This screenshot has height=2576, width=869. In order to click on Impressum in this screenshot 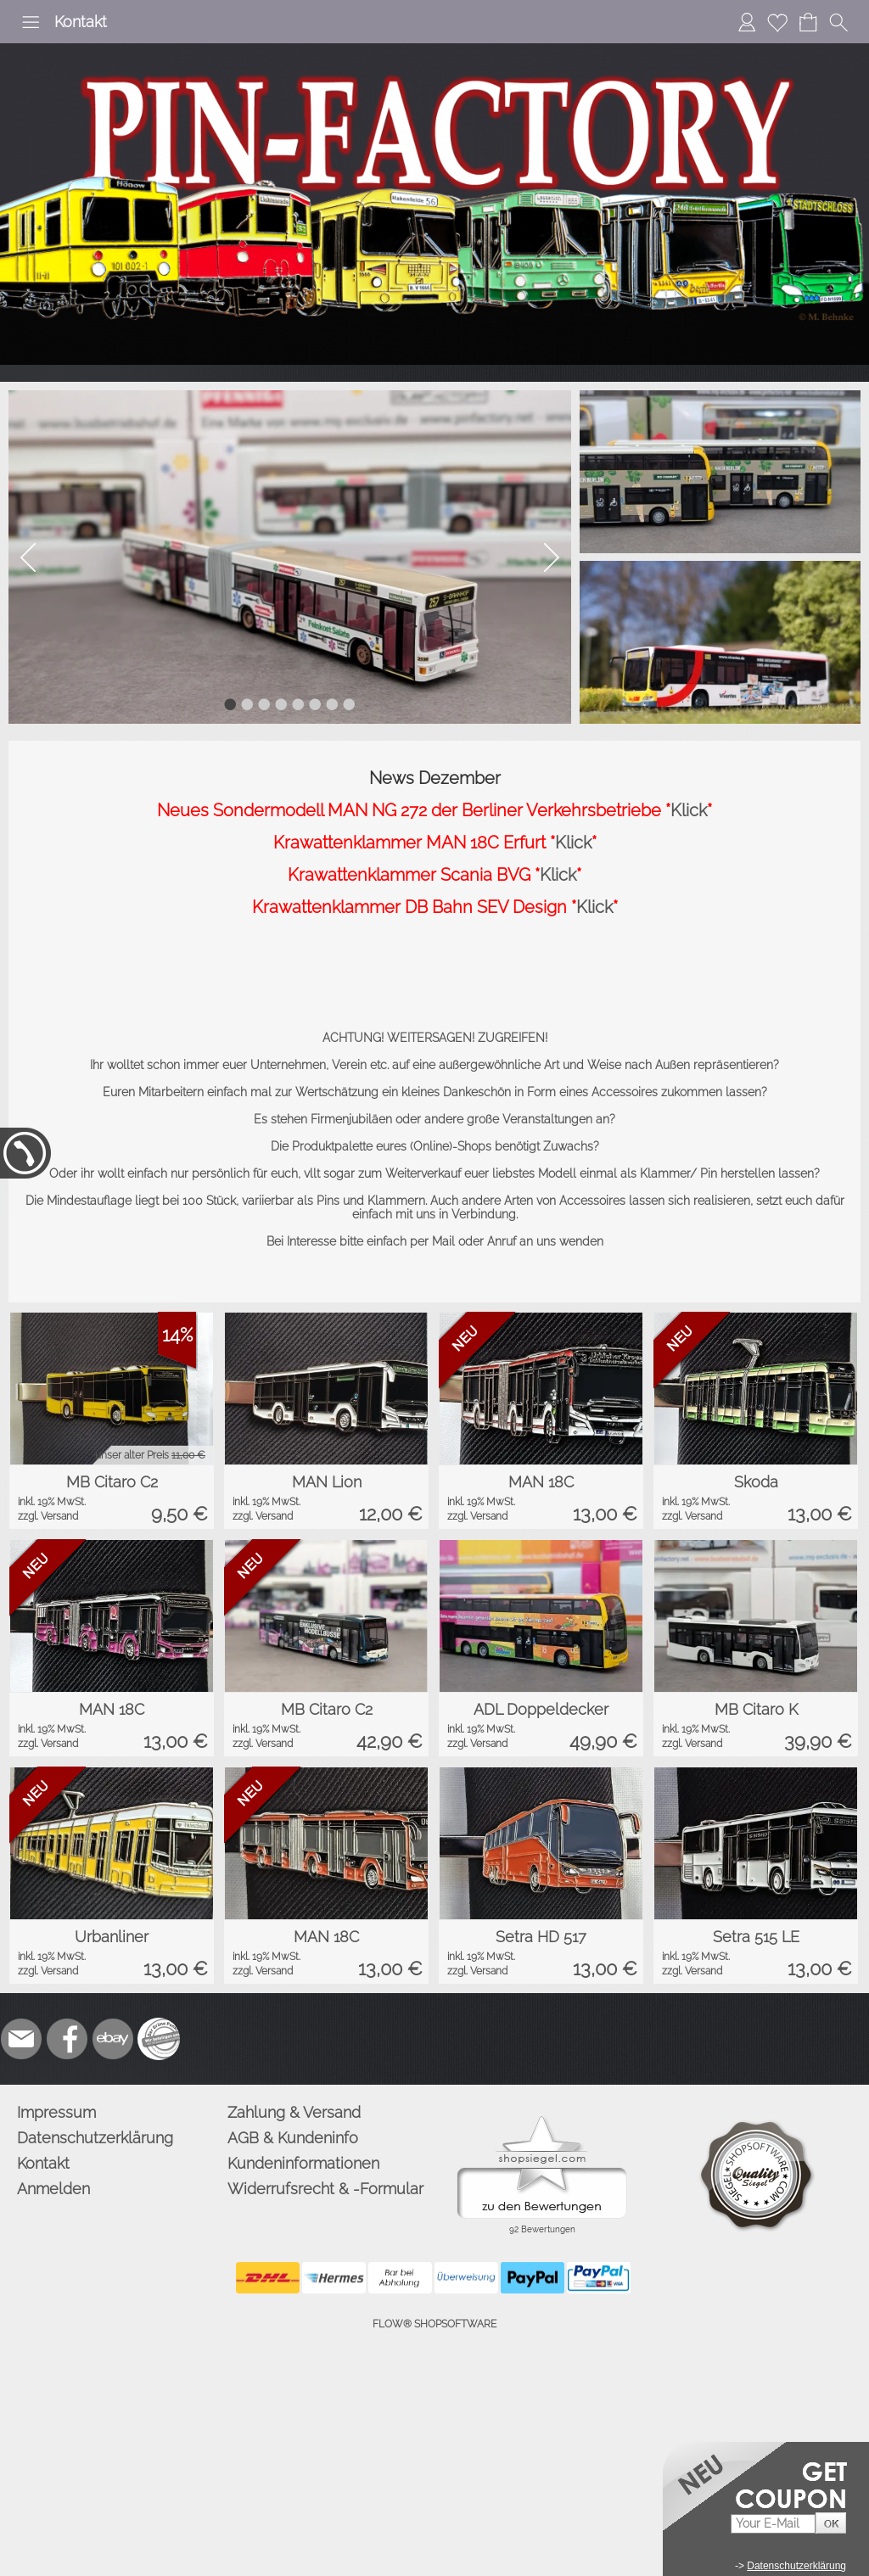, I will do `click(56, 2112)`.